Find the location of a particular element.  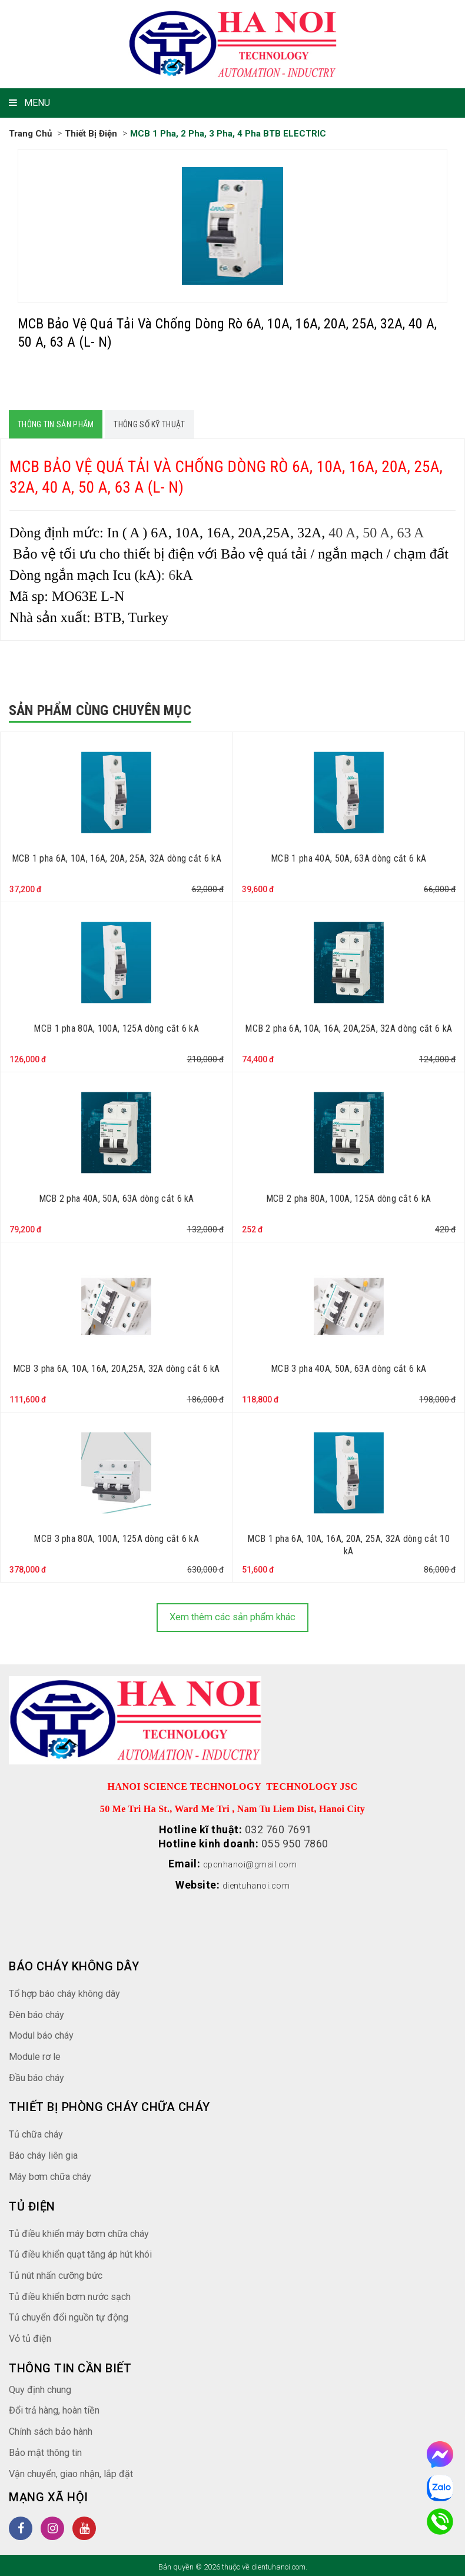

Vỏ tủ điện is located at coordinates (32, 2335).